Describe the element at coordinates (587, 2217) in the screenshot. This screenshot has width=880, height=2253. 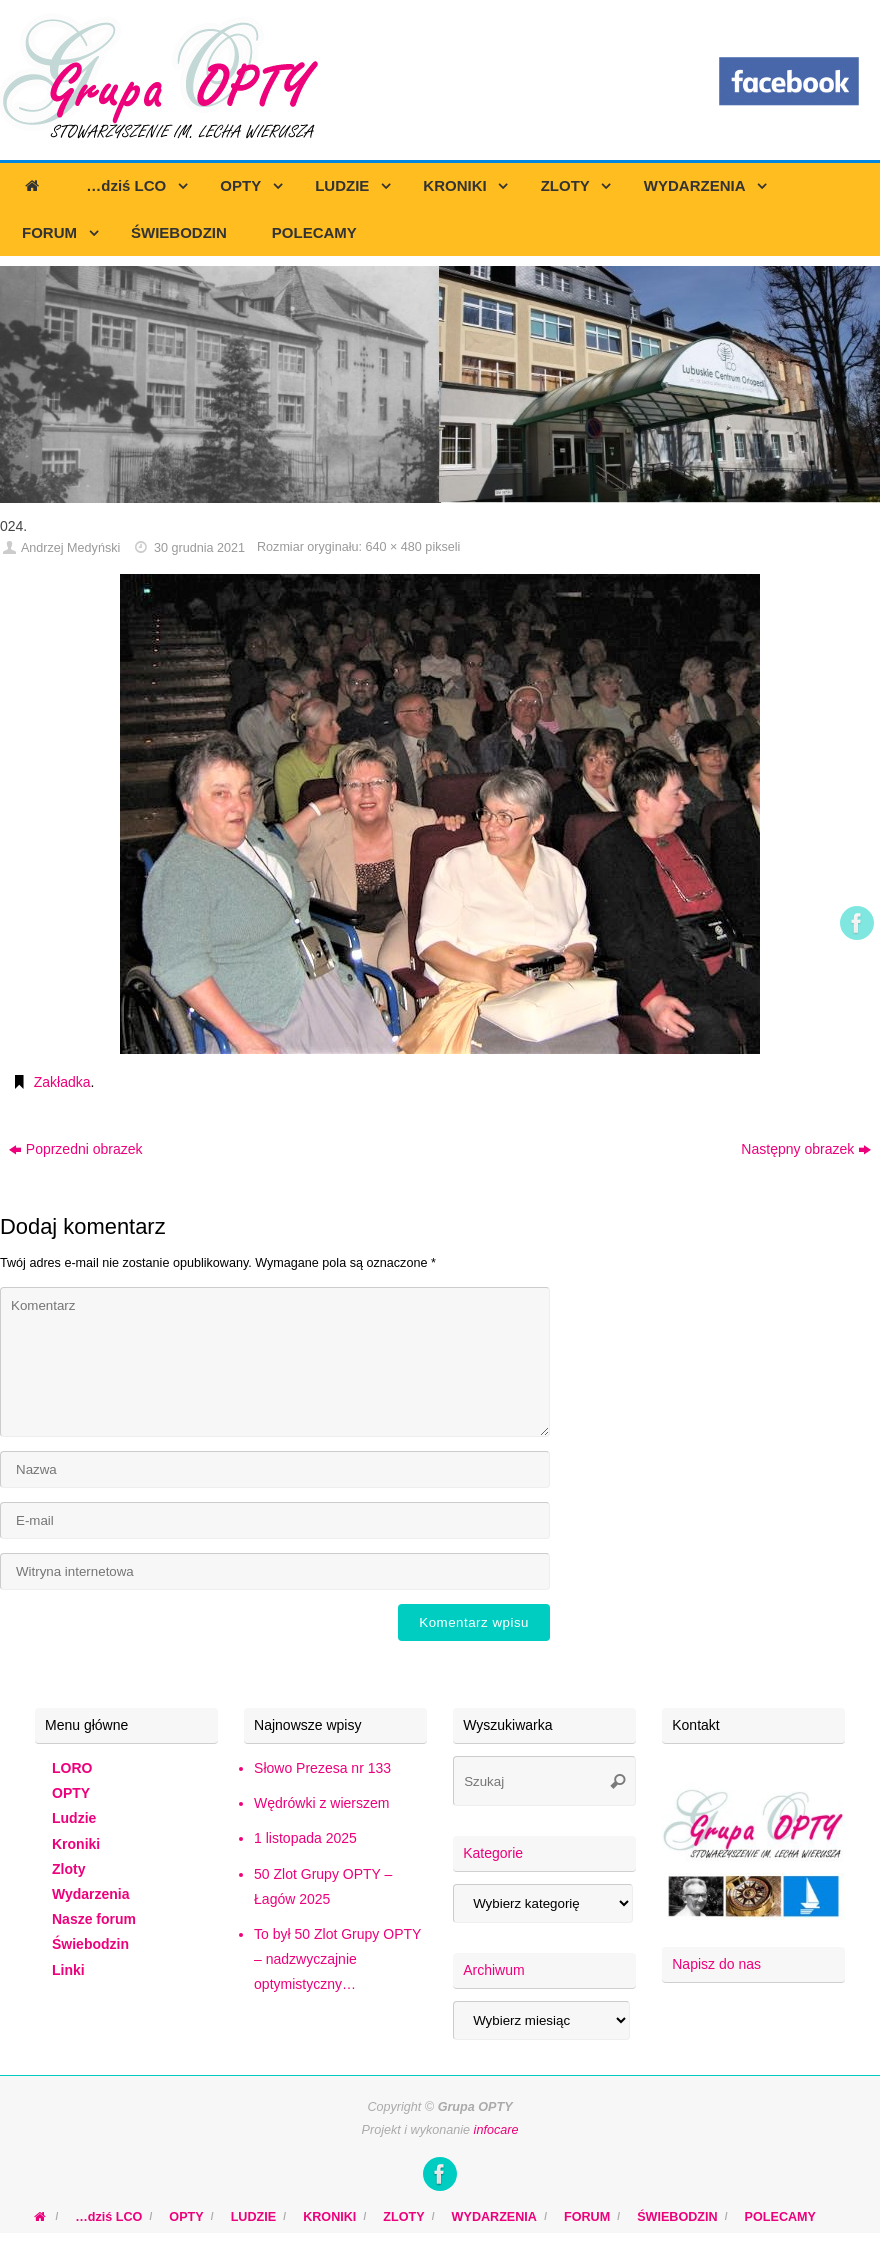
I see `FORUM` at that location.